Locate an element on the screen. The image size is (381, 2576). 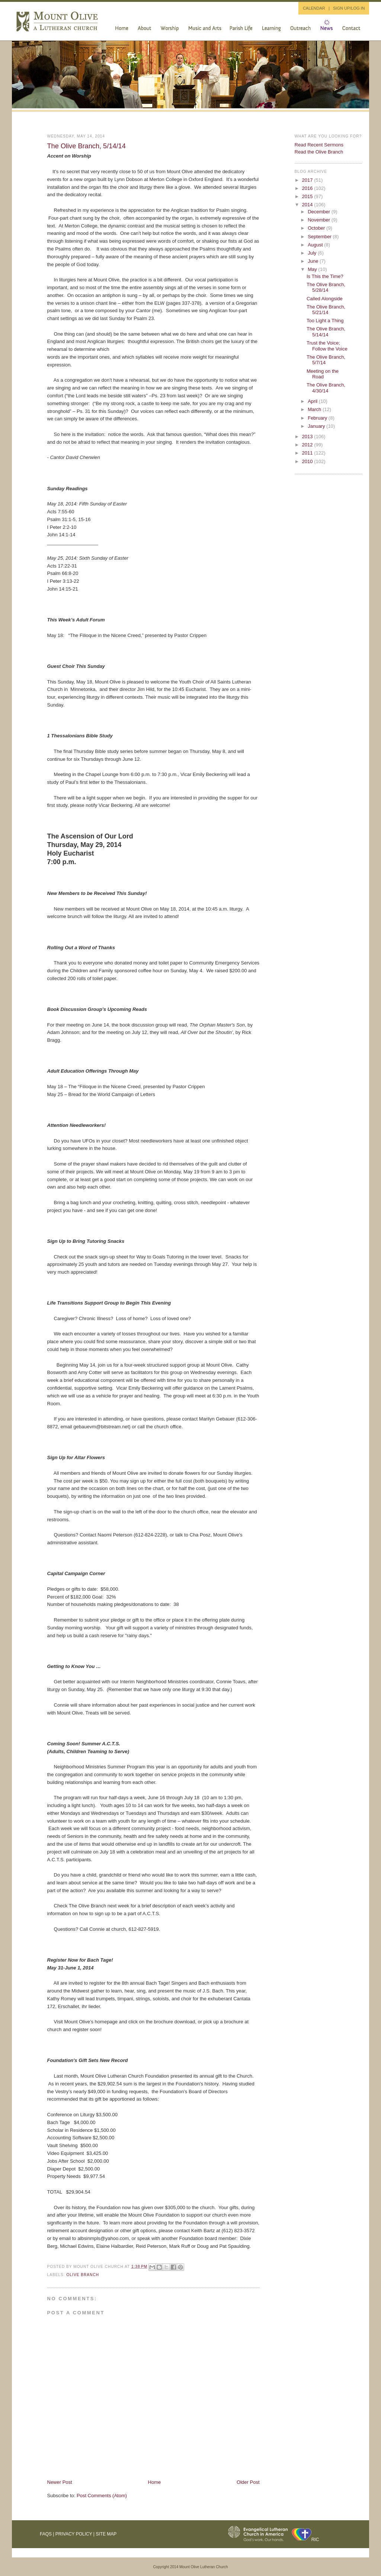
Privacy Policy is located at coordinates (73, 2534).